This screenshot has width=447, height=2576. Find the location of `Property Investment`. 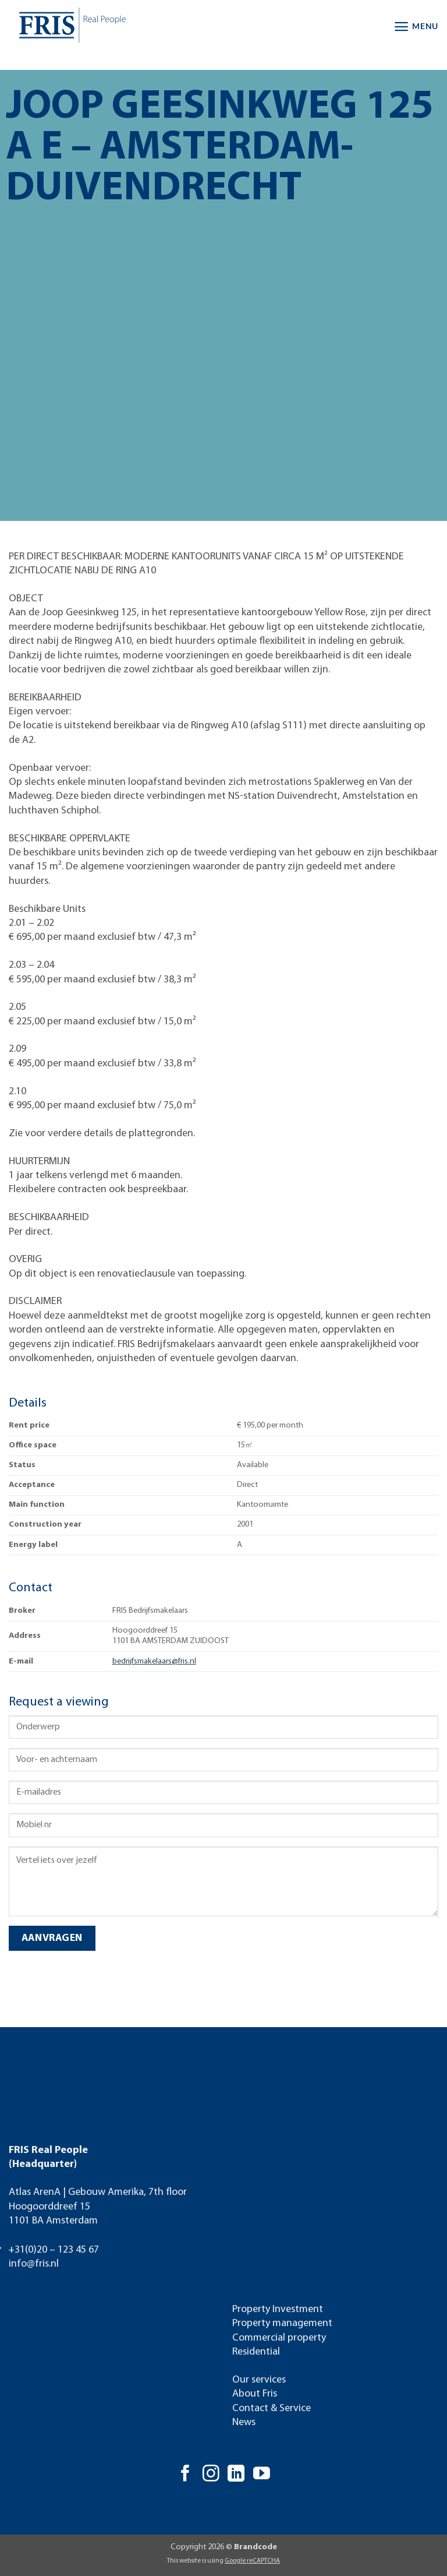

Property Investment is located at coordinates (277, 2309).